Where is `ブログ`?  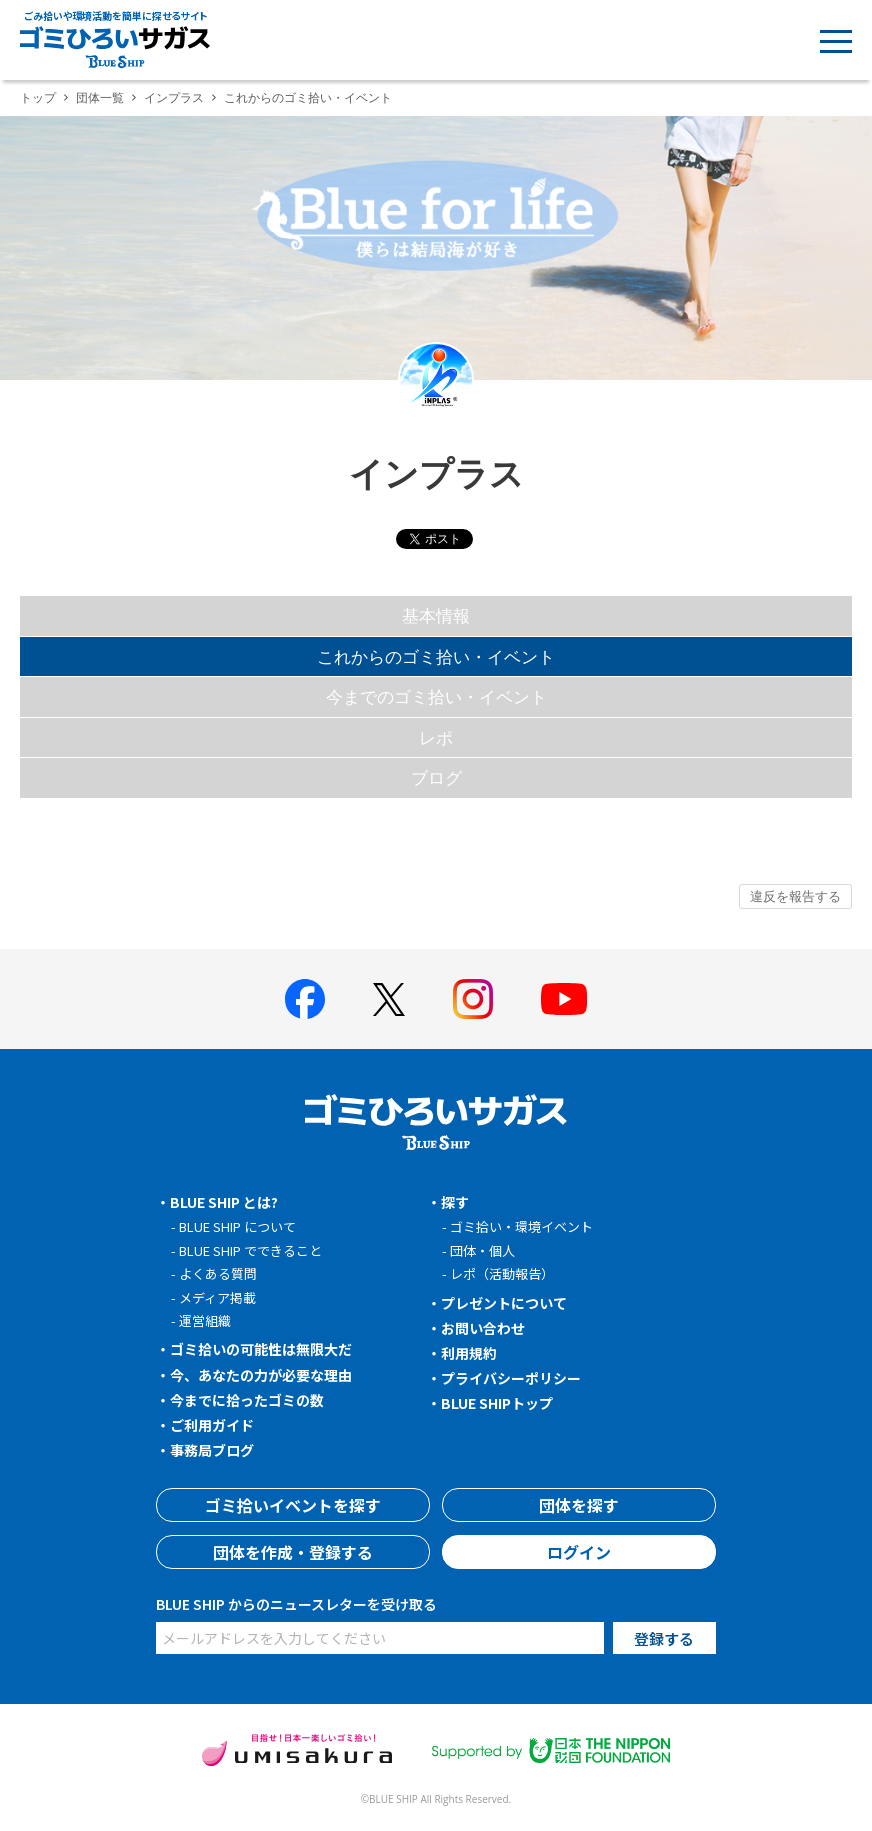 ブログ is located at coordinates (436, 777).